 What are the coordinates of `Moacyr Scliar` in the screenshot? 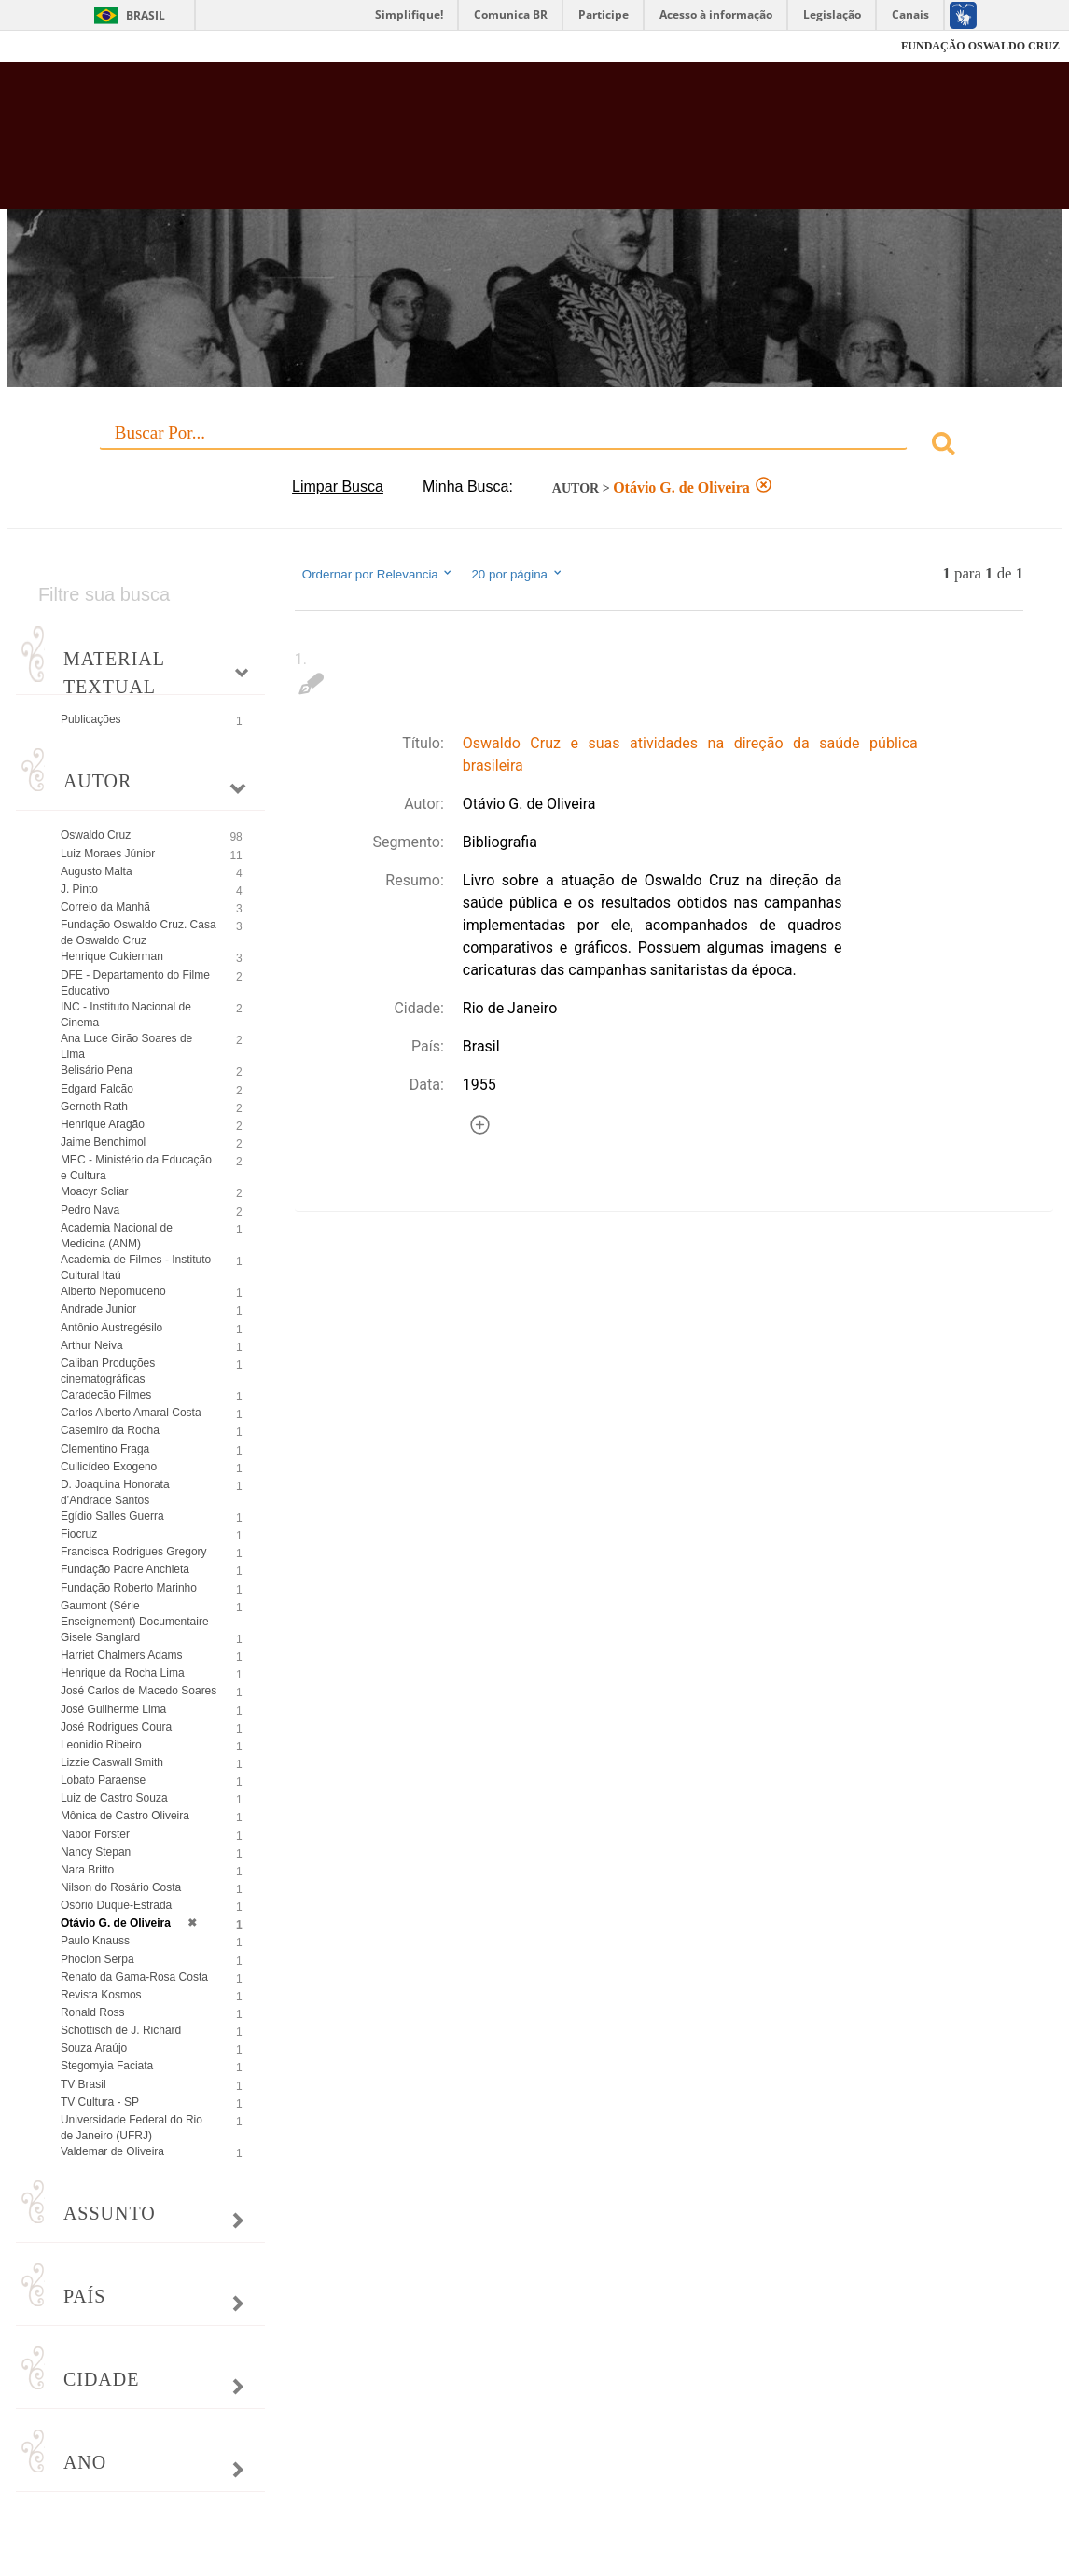 It's located at (95, 1191).